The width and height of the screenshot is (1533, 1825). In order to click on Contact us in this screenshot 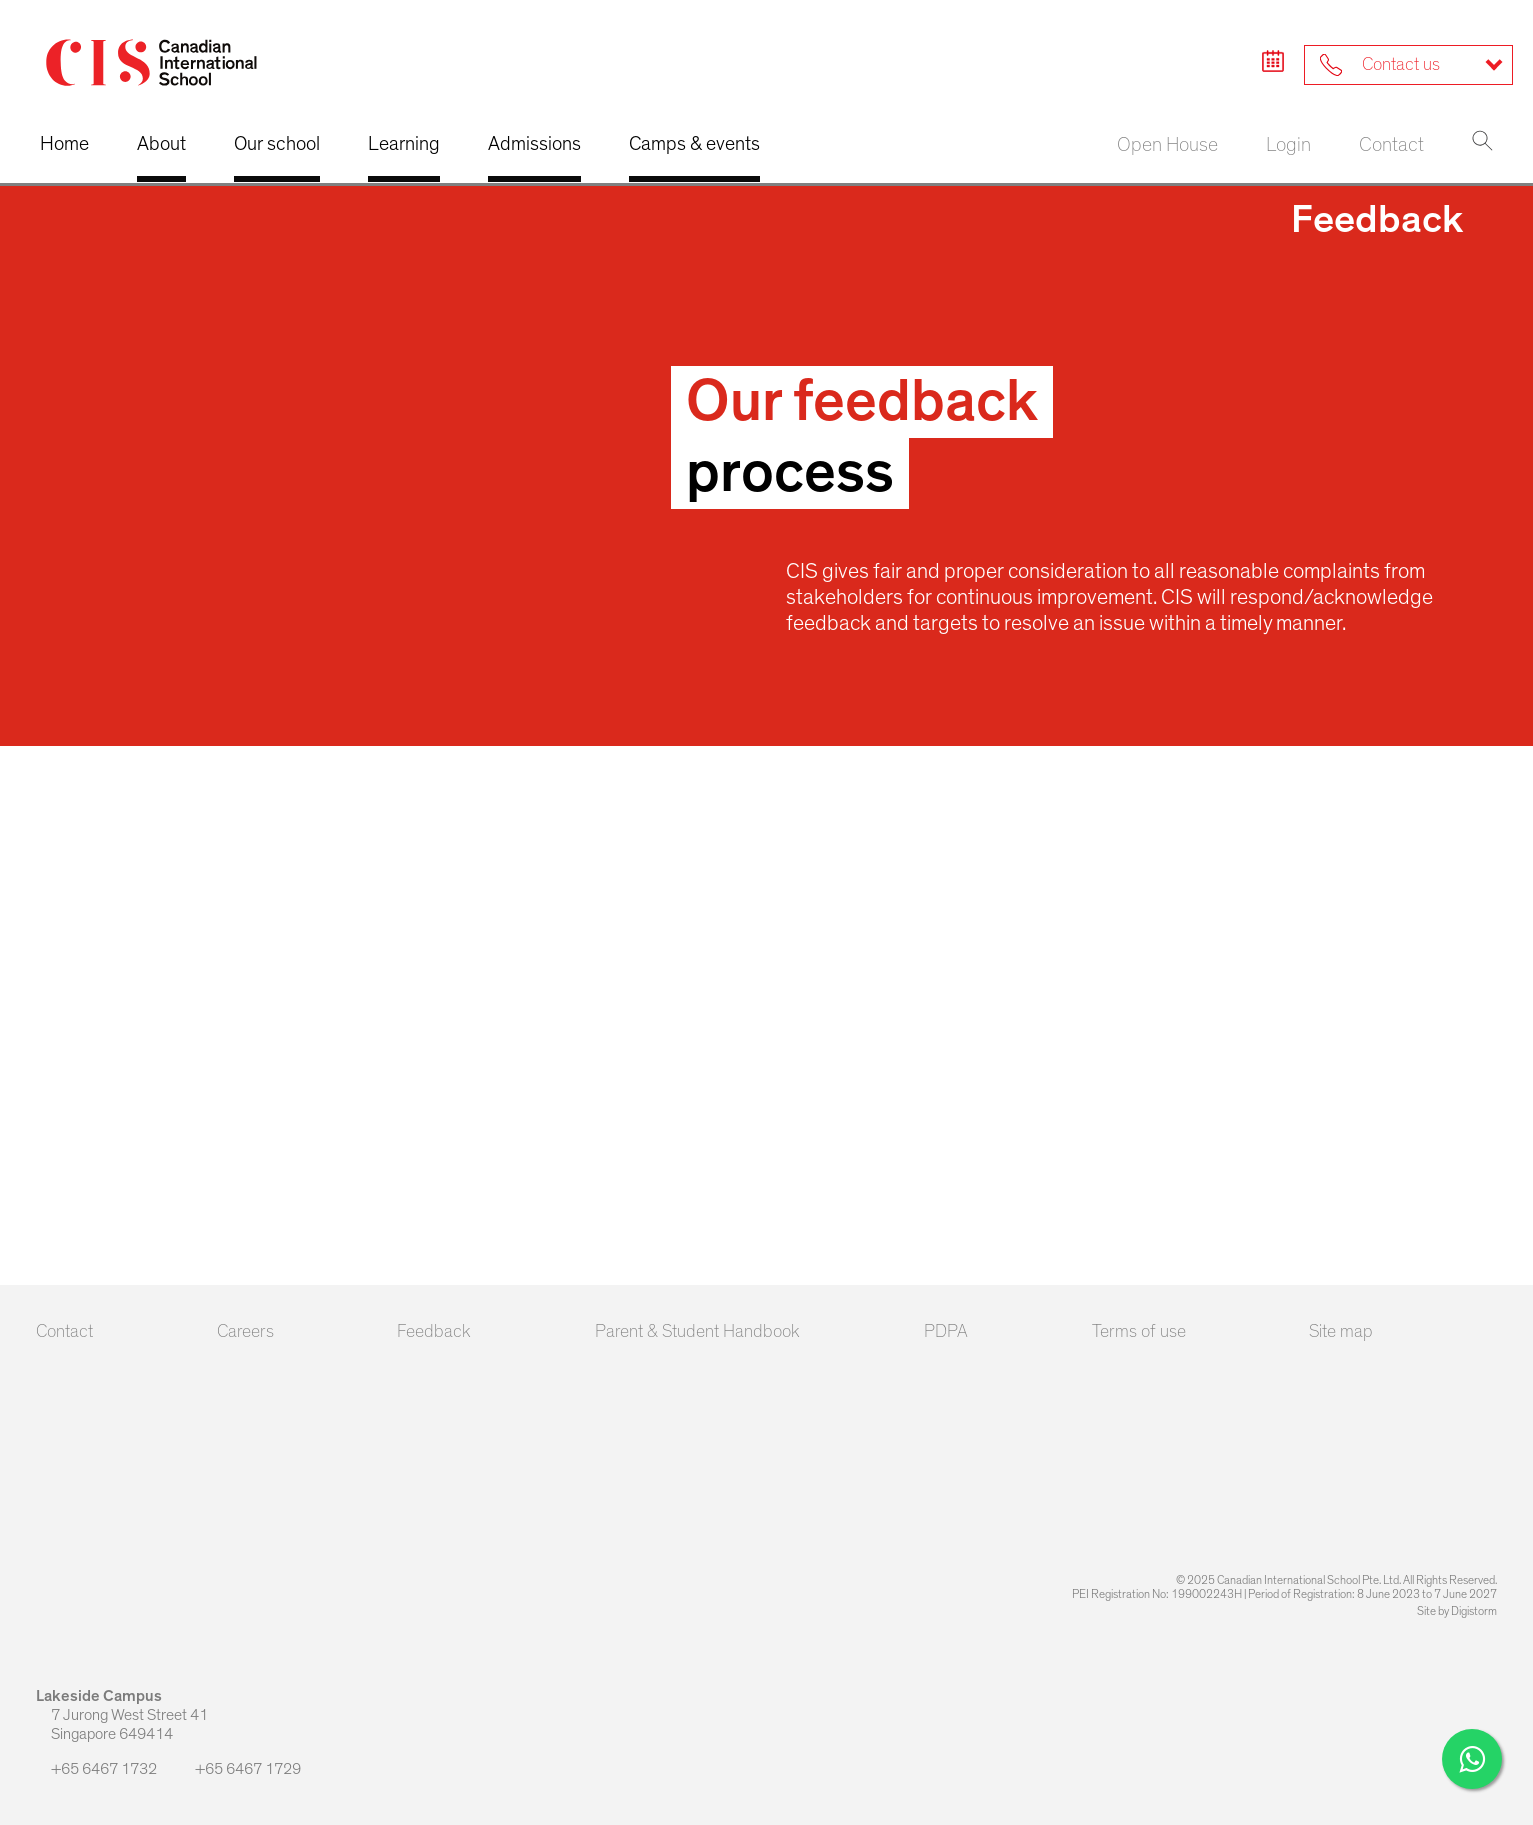, I will do `click(1380, 65)`.